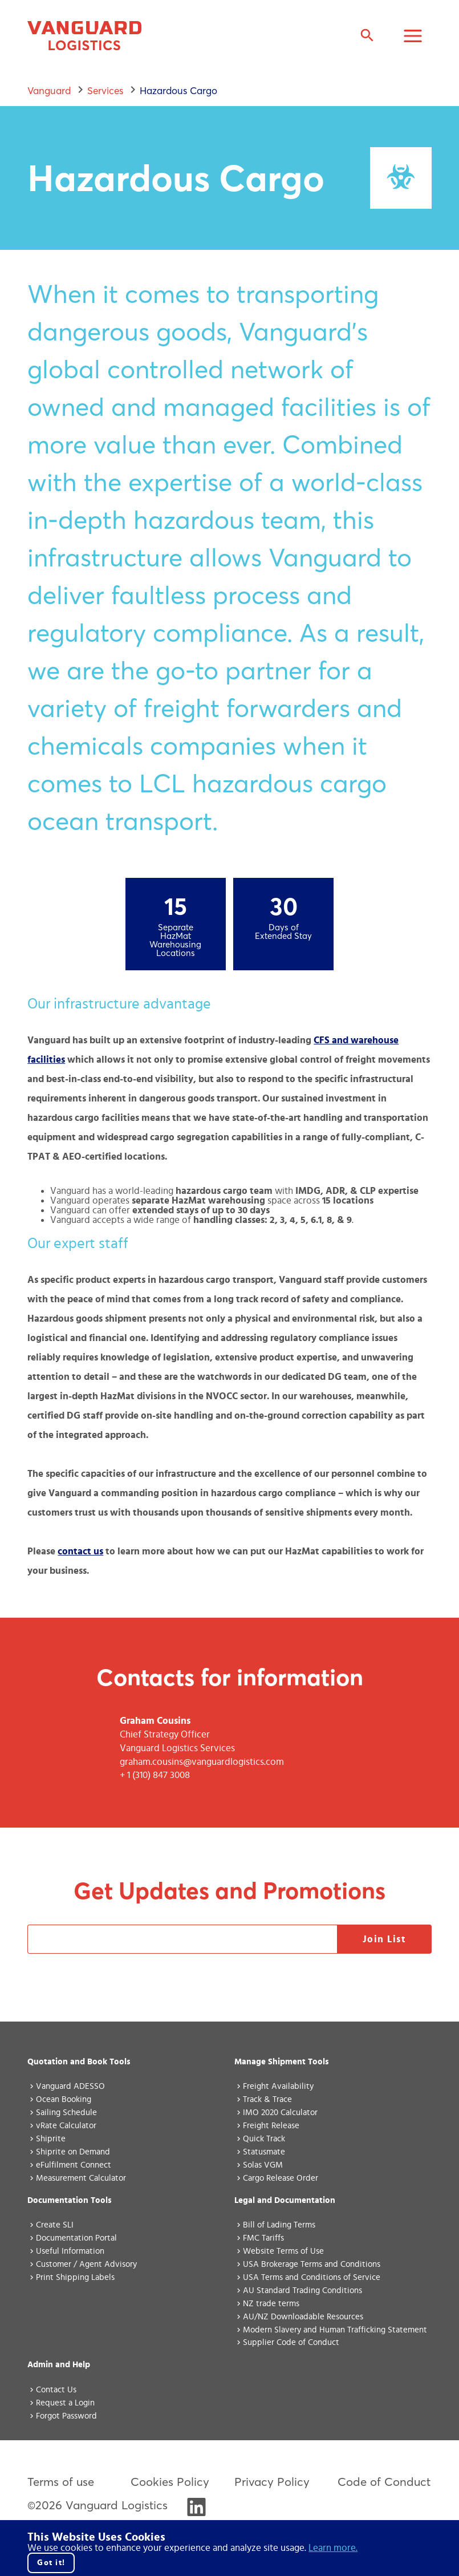 The width and height of the screenshot is (459, 2576). I want to click on Bill of Lading Terms, so click(279, 2225).